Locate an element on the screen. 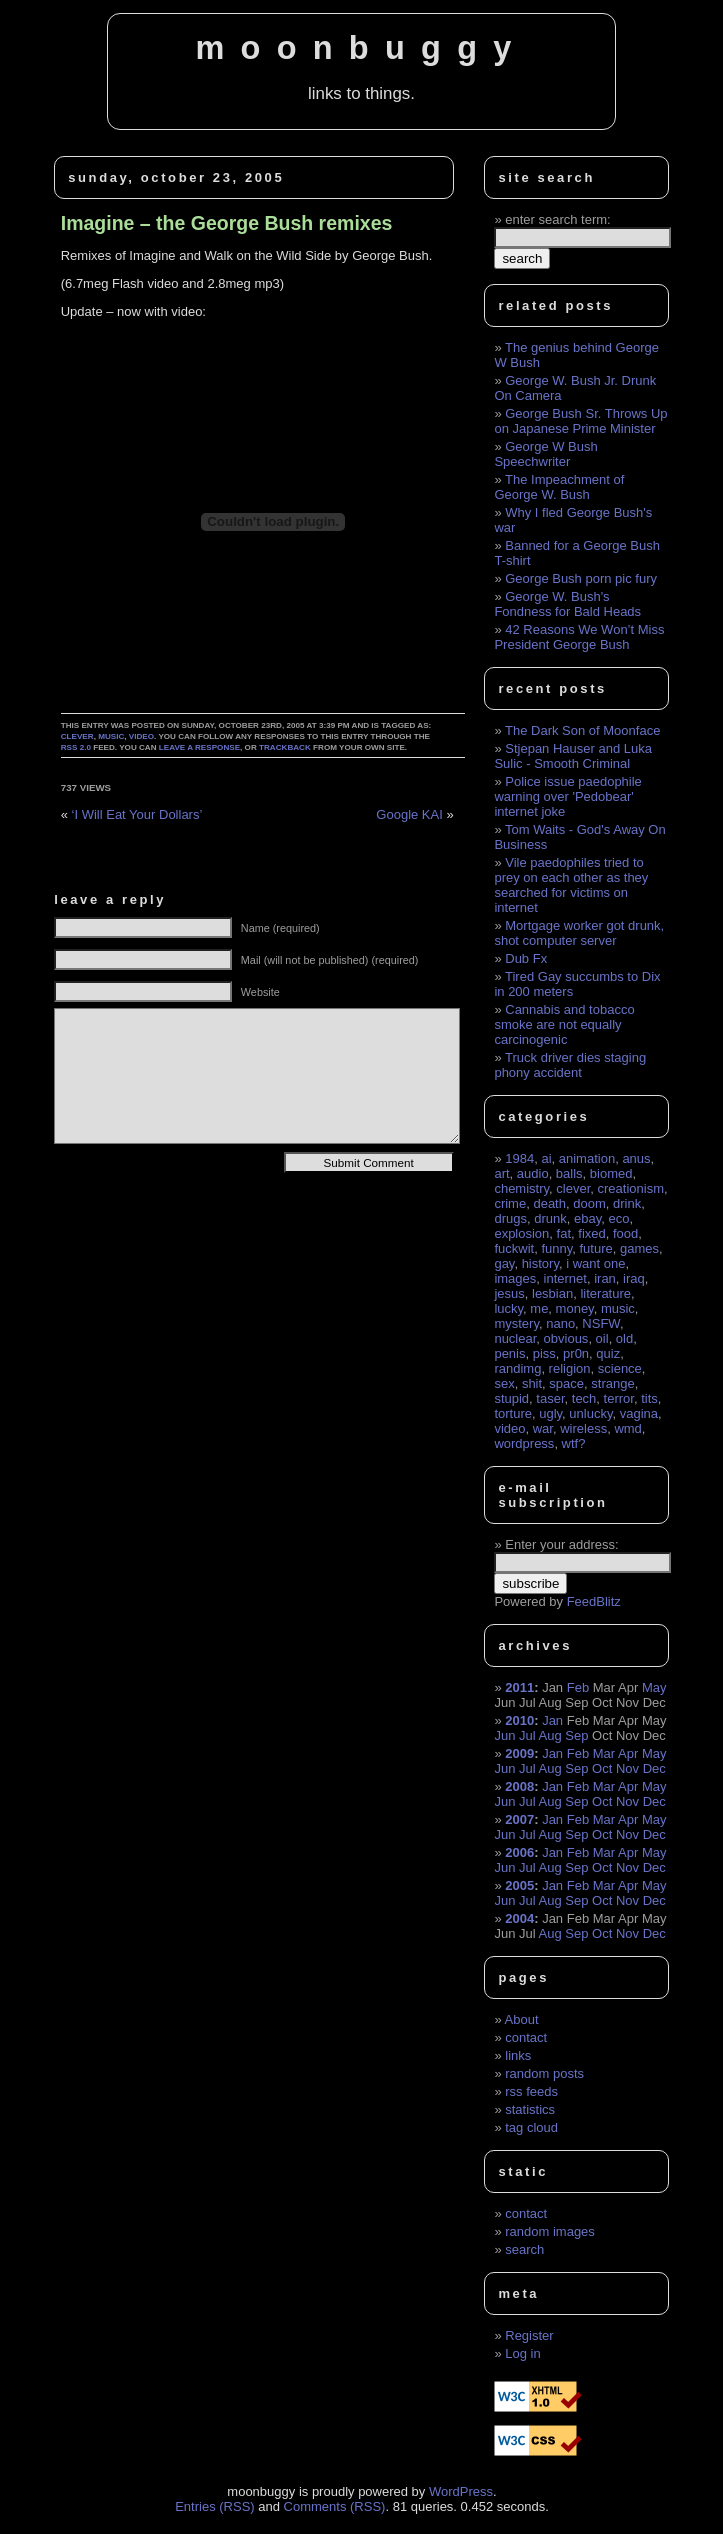  Nov is located at coordinates (627, 1768).